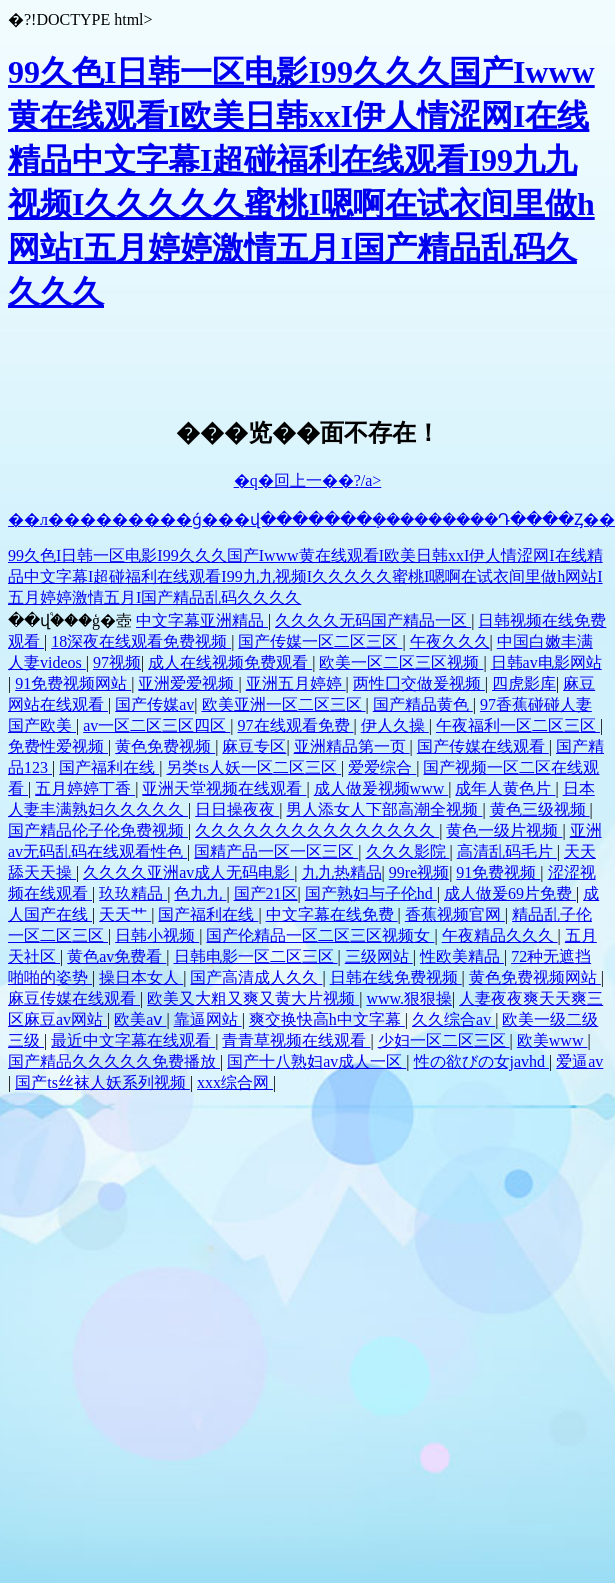  Describe the element at coordinates (296, 683) in the screenshot. I see `亚洲五月婷婷` at that location.